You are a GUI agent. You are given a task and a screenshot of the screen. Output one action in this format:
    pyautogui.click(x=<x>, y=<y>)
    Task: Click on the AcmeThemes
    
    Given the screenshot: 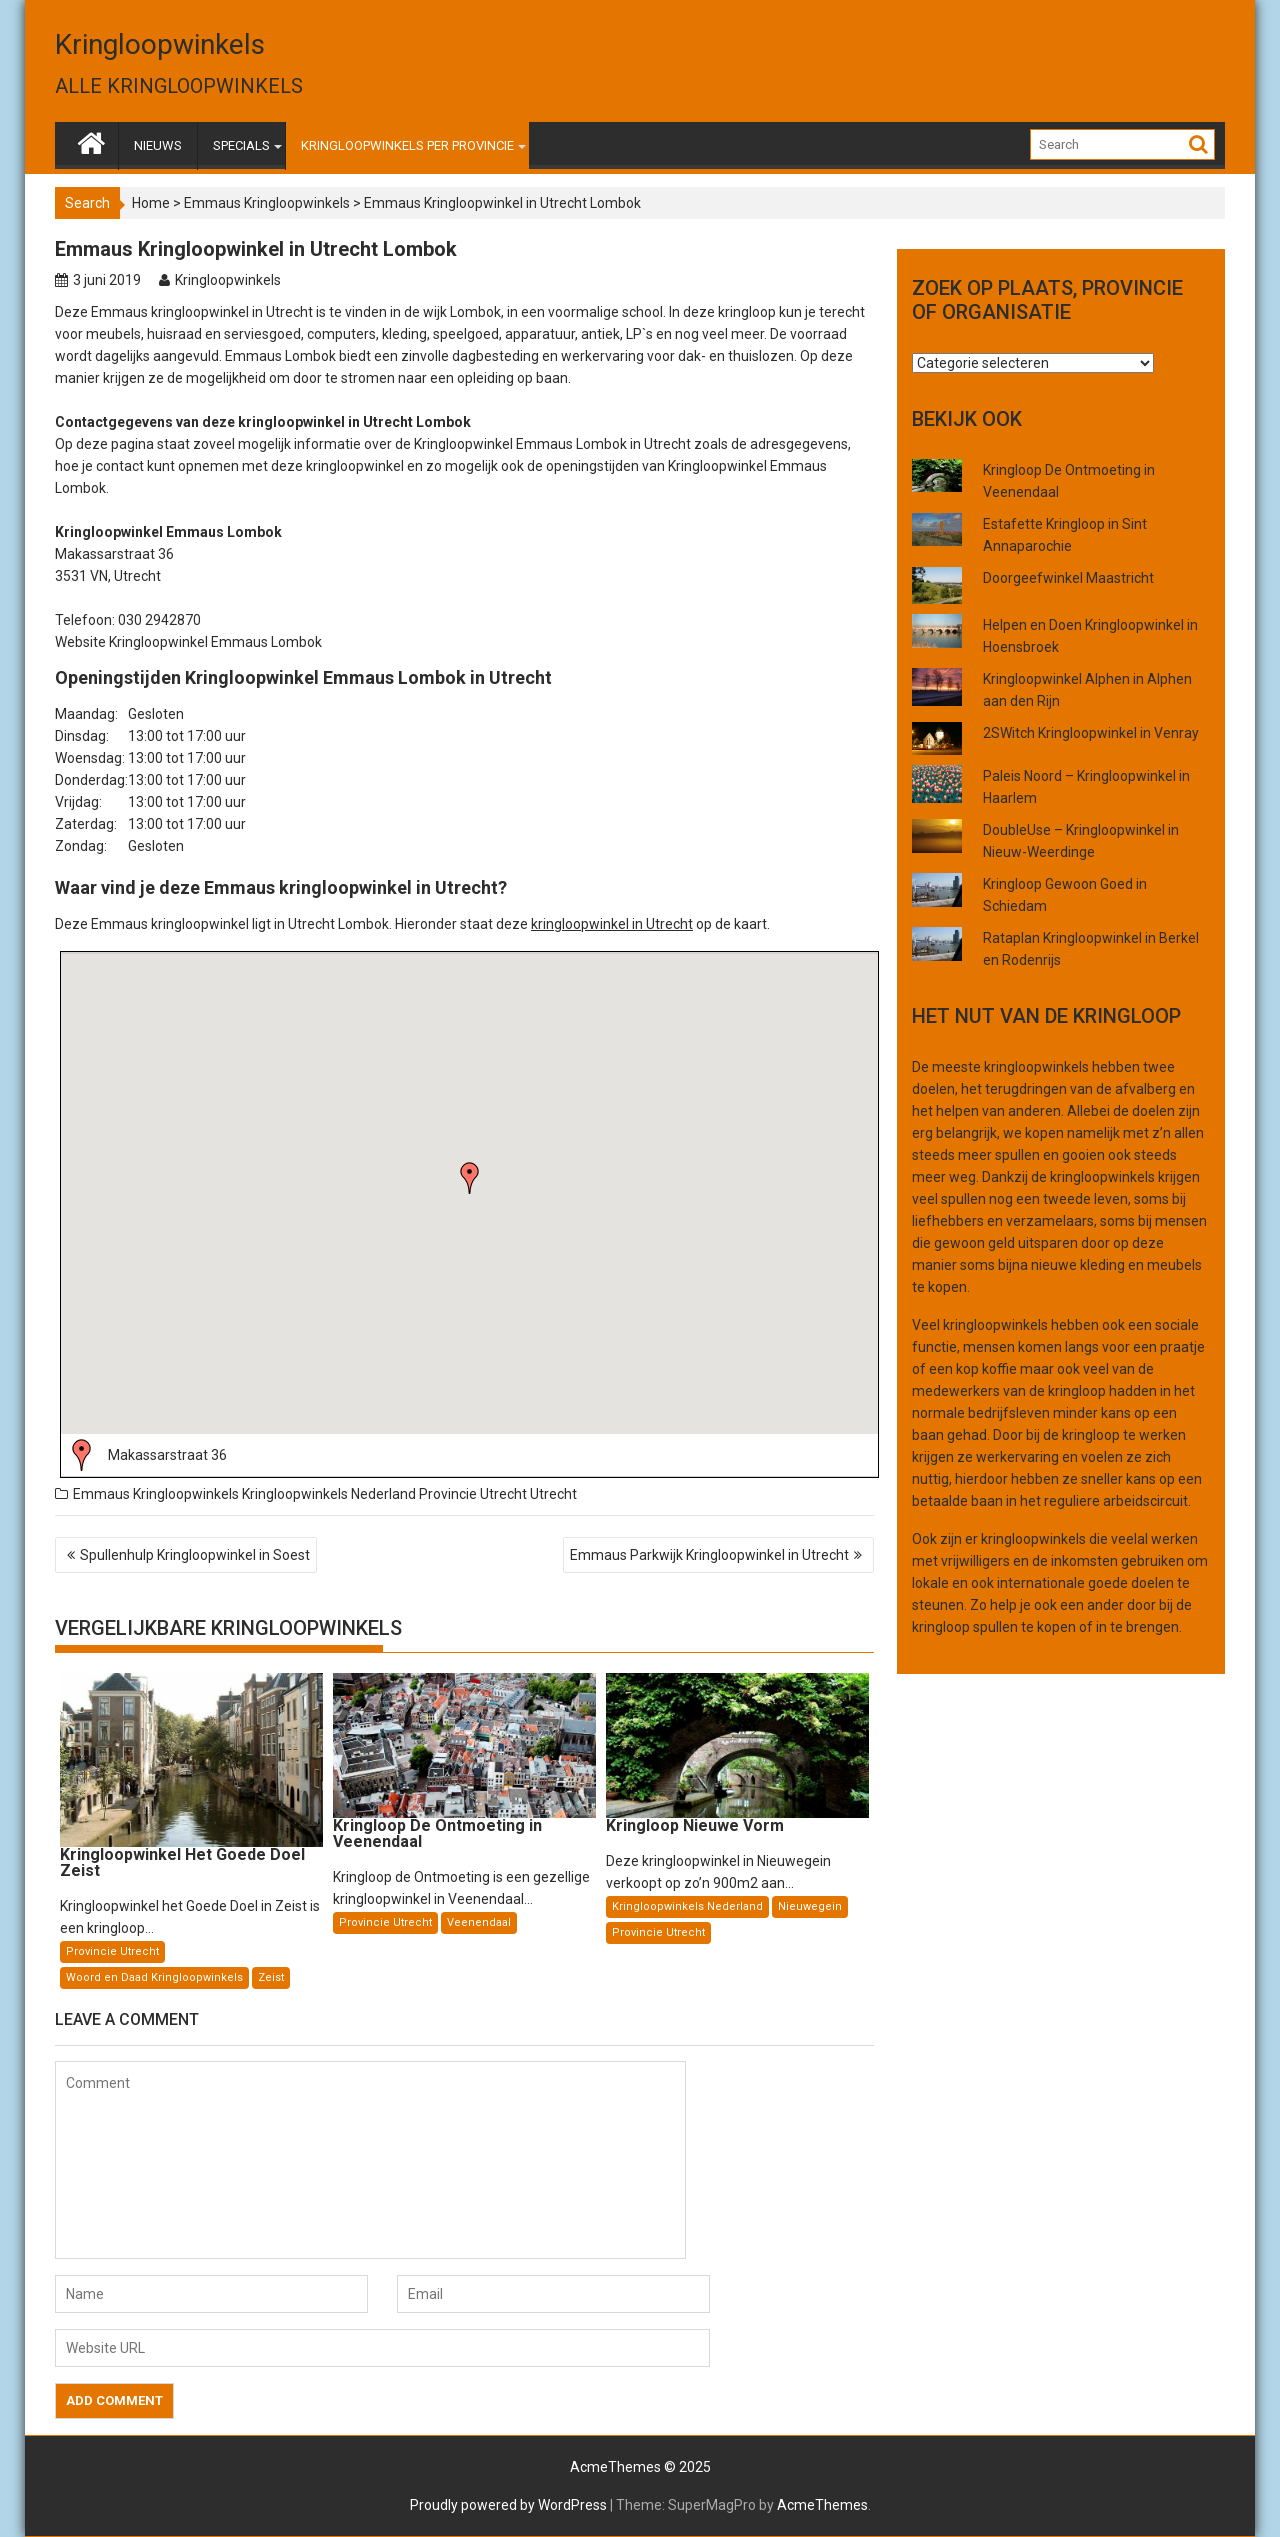 What is the action you would take?
    pyautogui.click(x=822, y=2505)
    